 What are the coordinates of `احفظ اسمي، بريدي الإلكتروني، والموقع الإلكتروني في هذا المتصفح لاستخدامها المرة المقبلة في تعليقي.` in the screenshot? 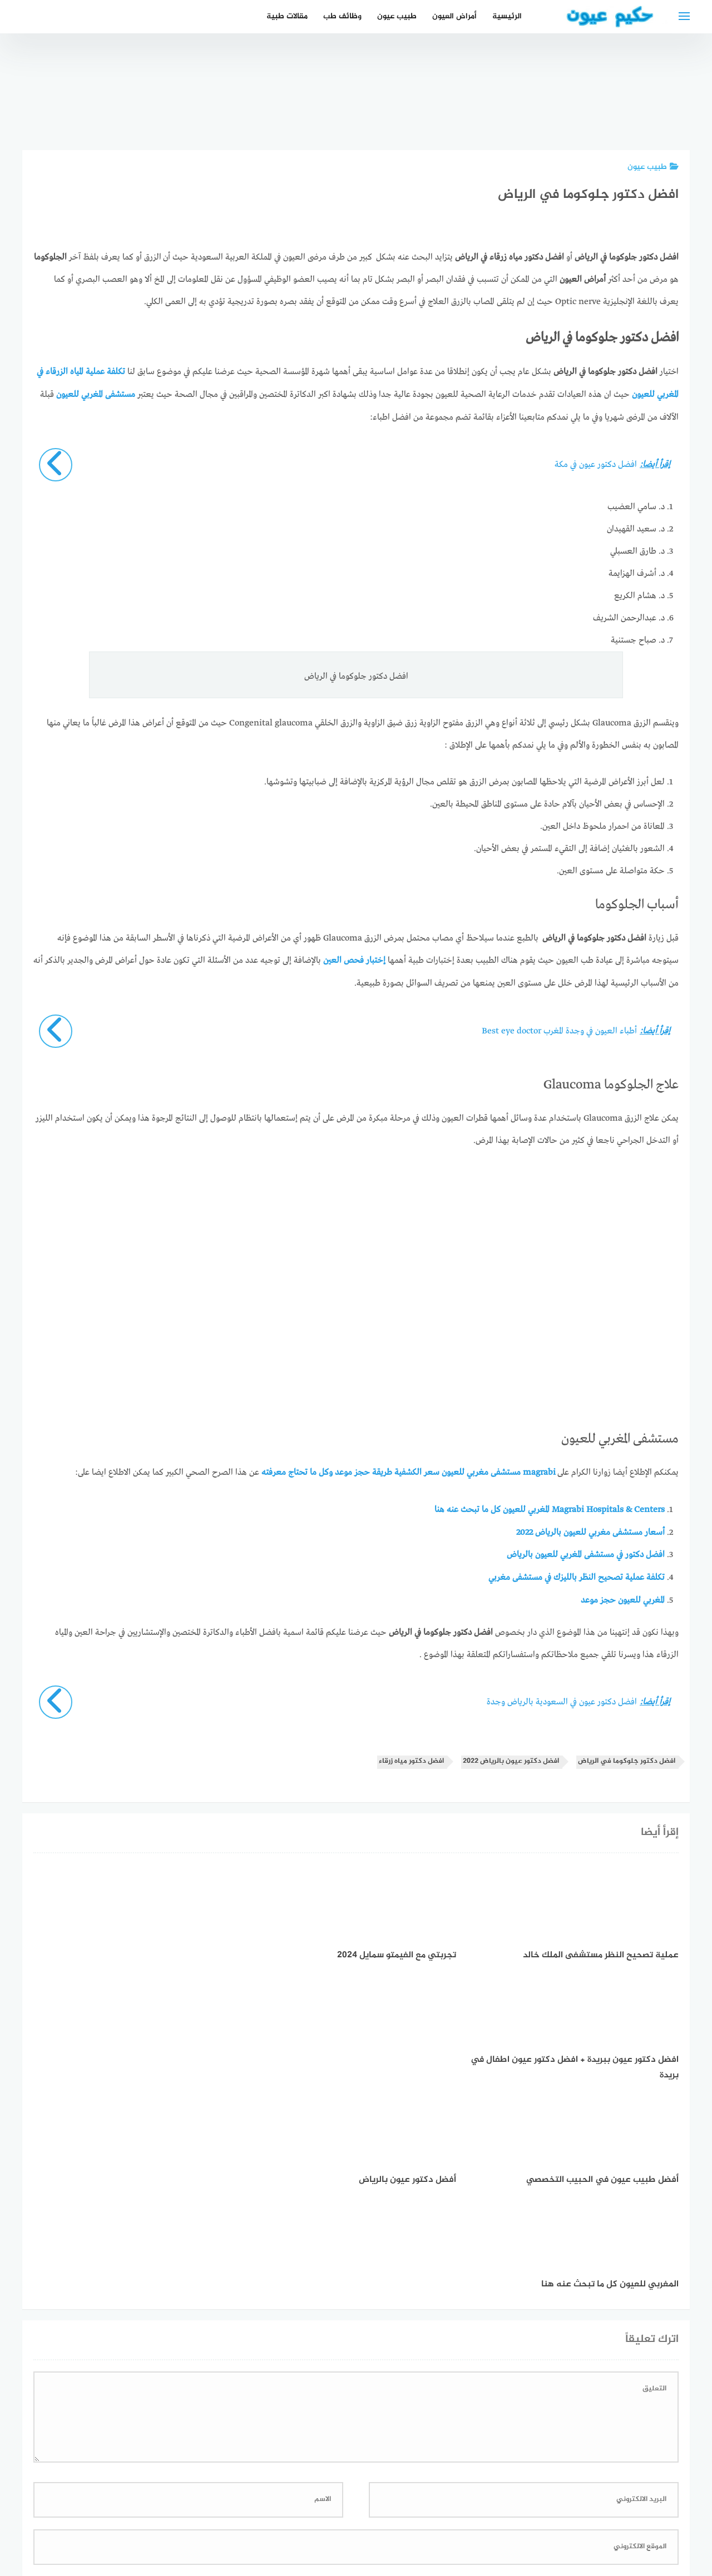 It's located at (492, 2368).